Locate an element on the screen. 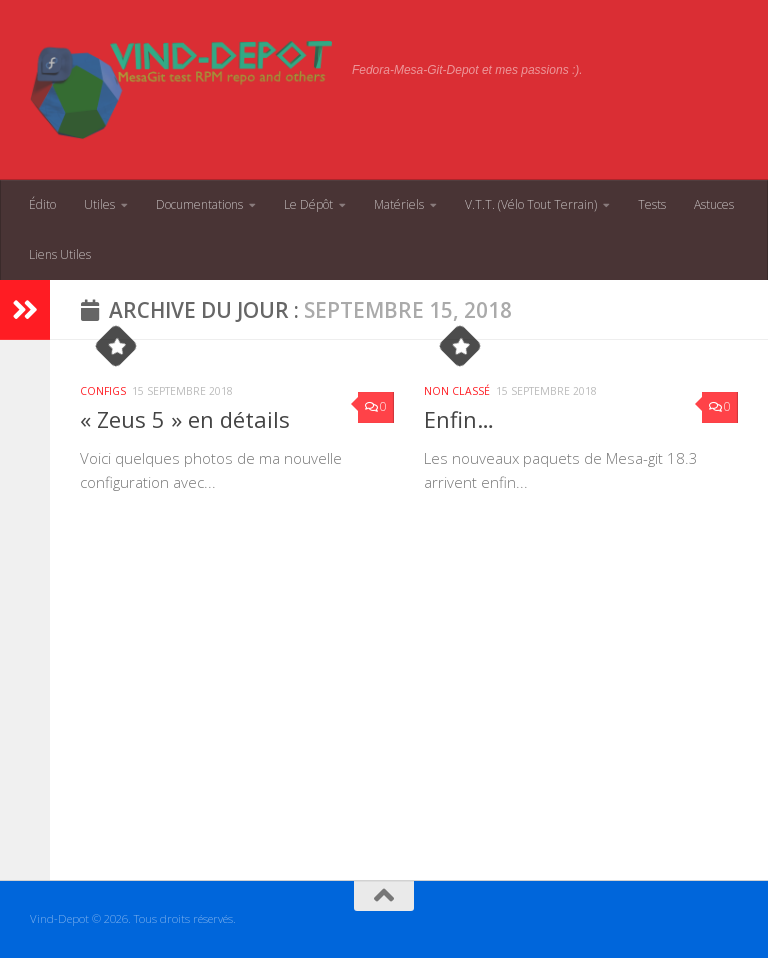 The width and height of the screenshot is (768, 958). Enfin… is located at coordinates (459, 419).